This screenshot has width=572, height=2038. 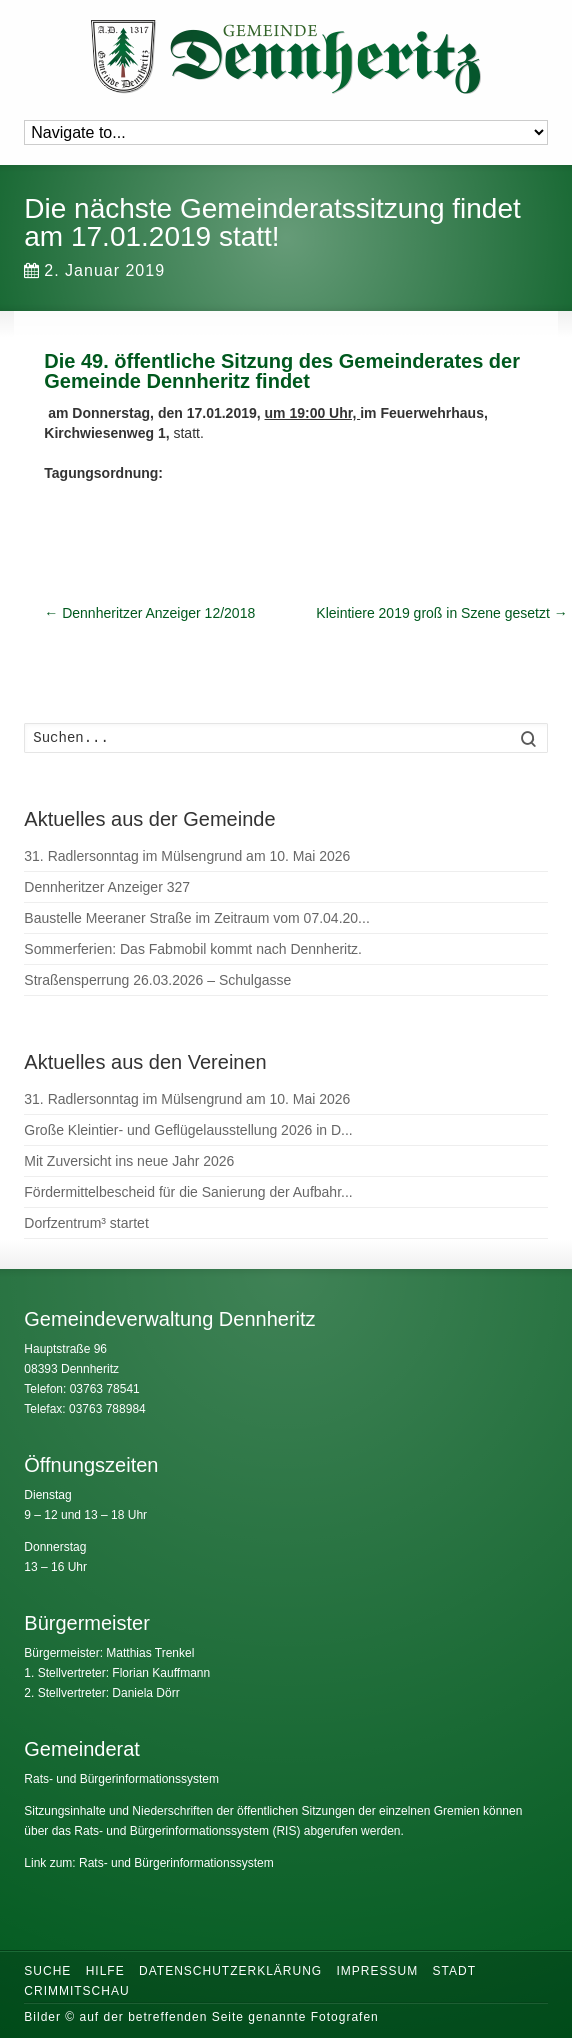 I want to click on Dennheritzer Anzeiger 327, so click(x=107, y=887).